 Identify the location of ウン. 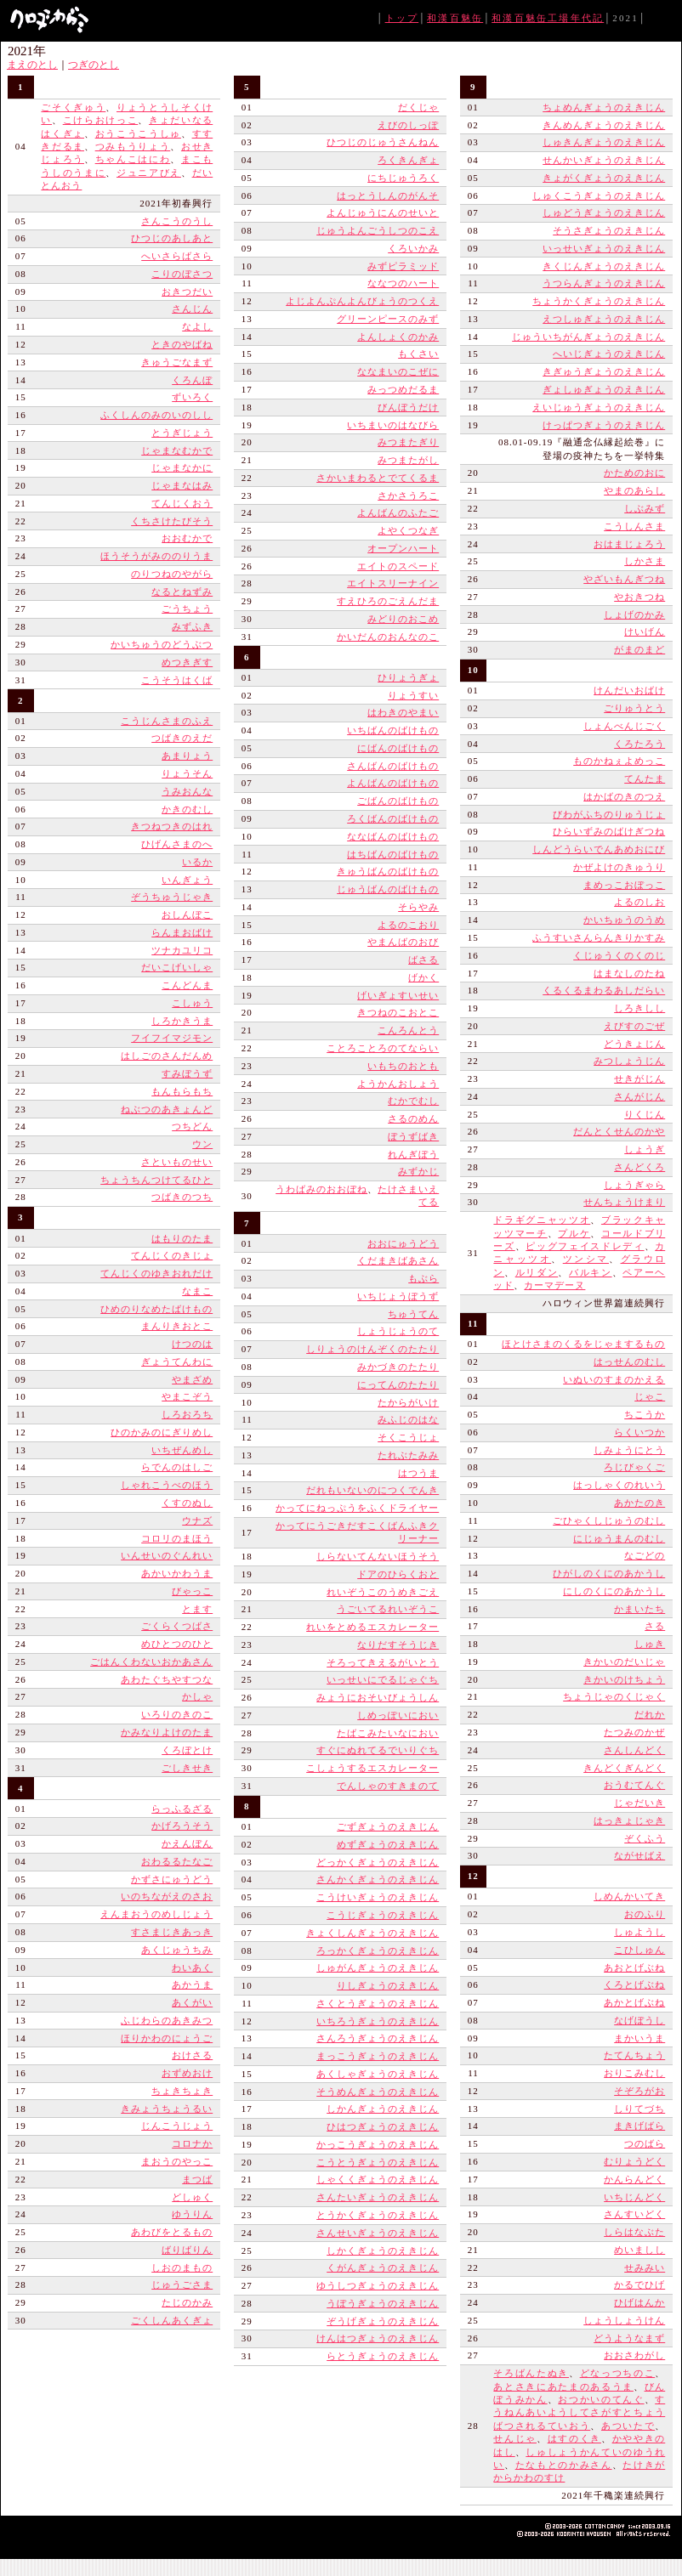
(202, 1144).